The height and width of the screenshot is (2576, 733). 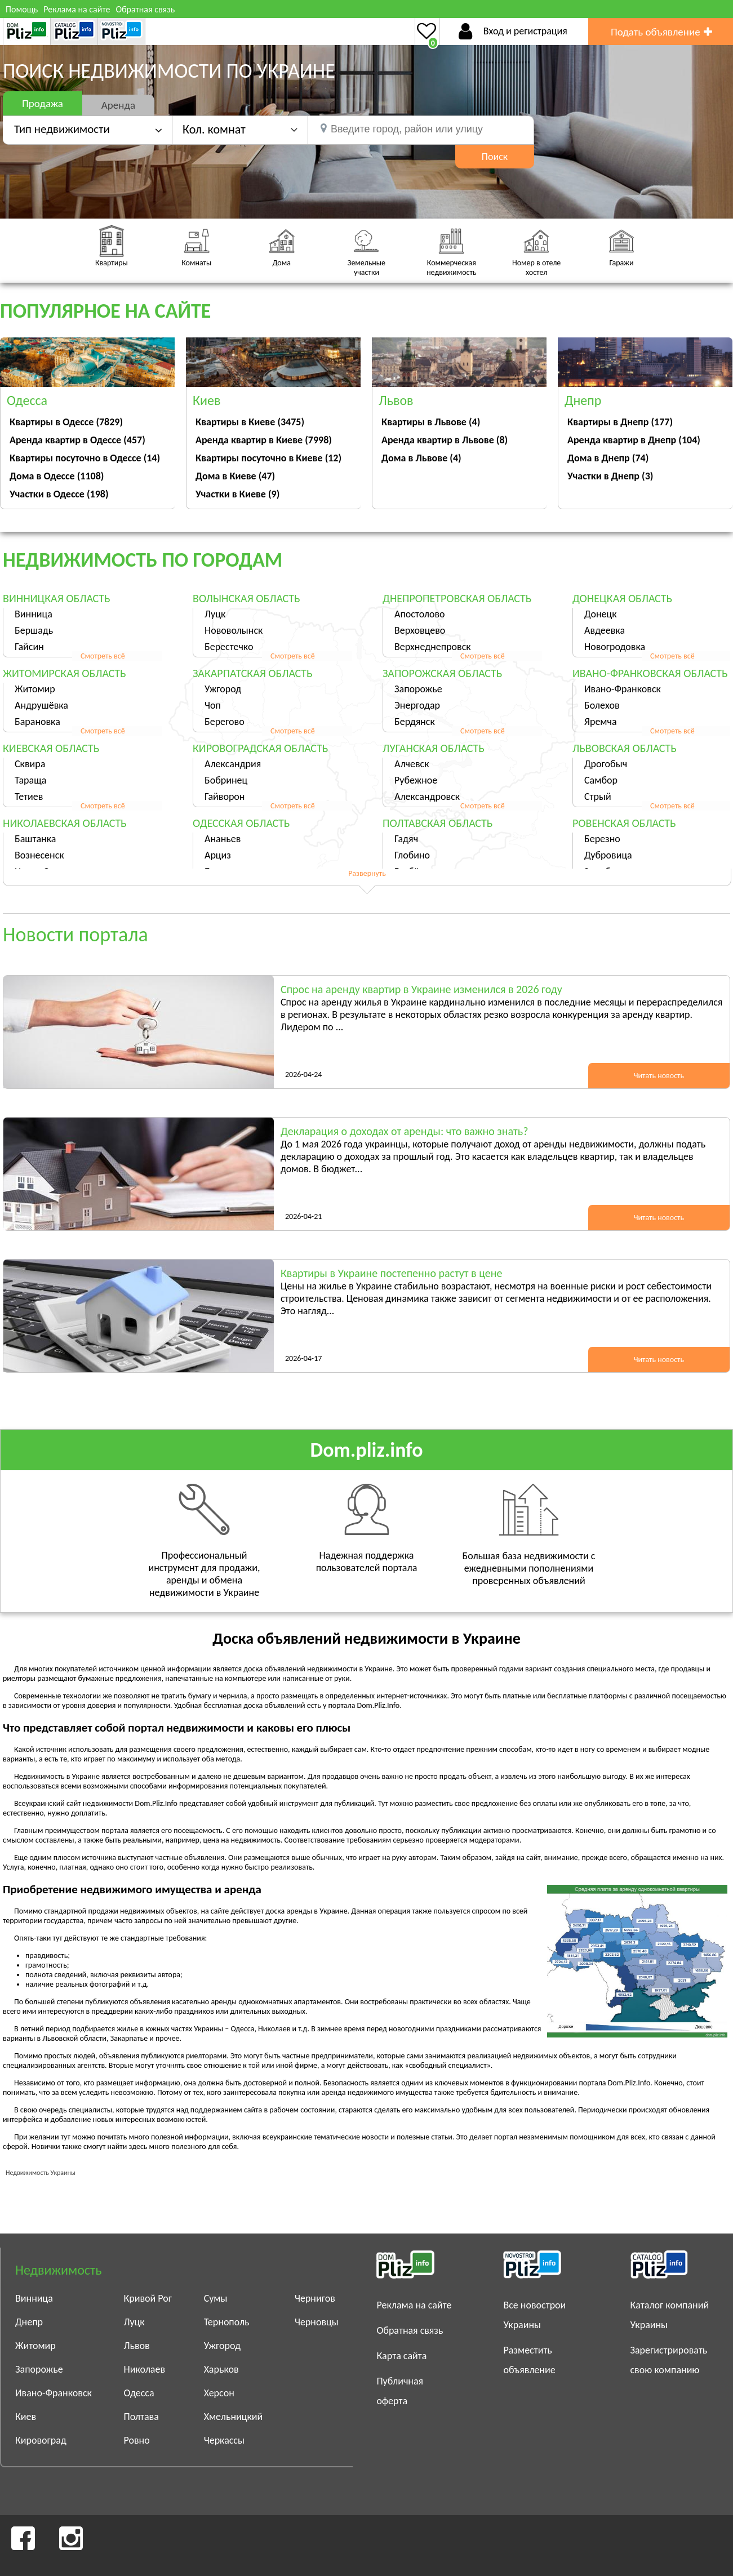 What do you see at coordinates (30, 764) in the screenshot?
I see `Сквира` at bounding box center [30, 764].